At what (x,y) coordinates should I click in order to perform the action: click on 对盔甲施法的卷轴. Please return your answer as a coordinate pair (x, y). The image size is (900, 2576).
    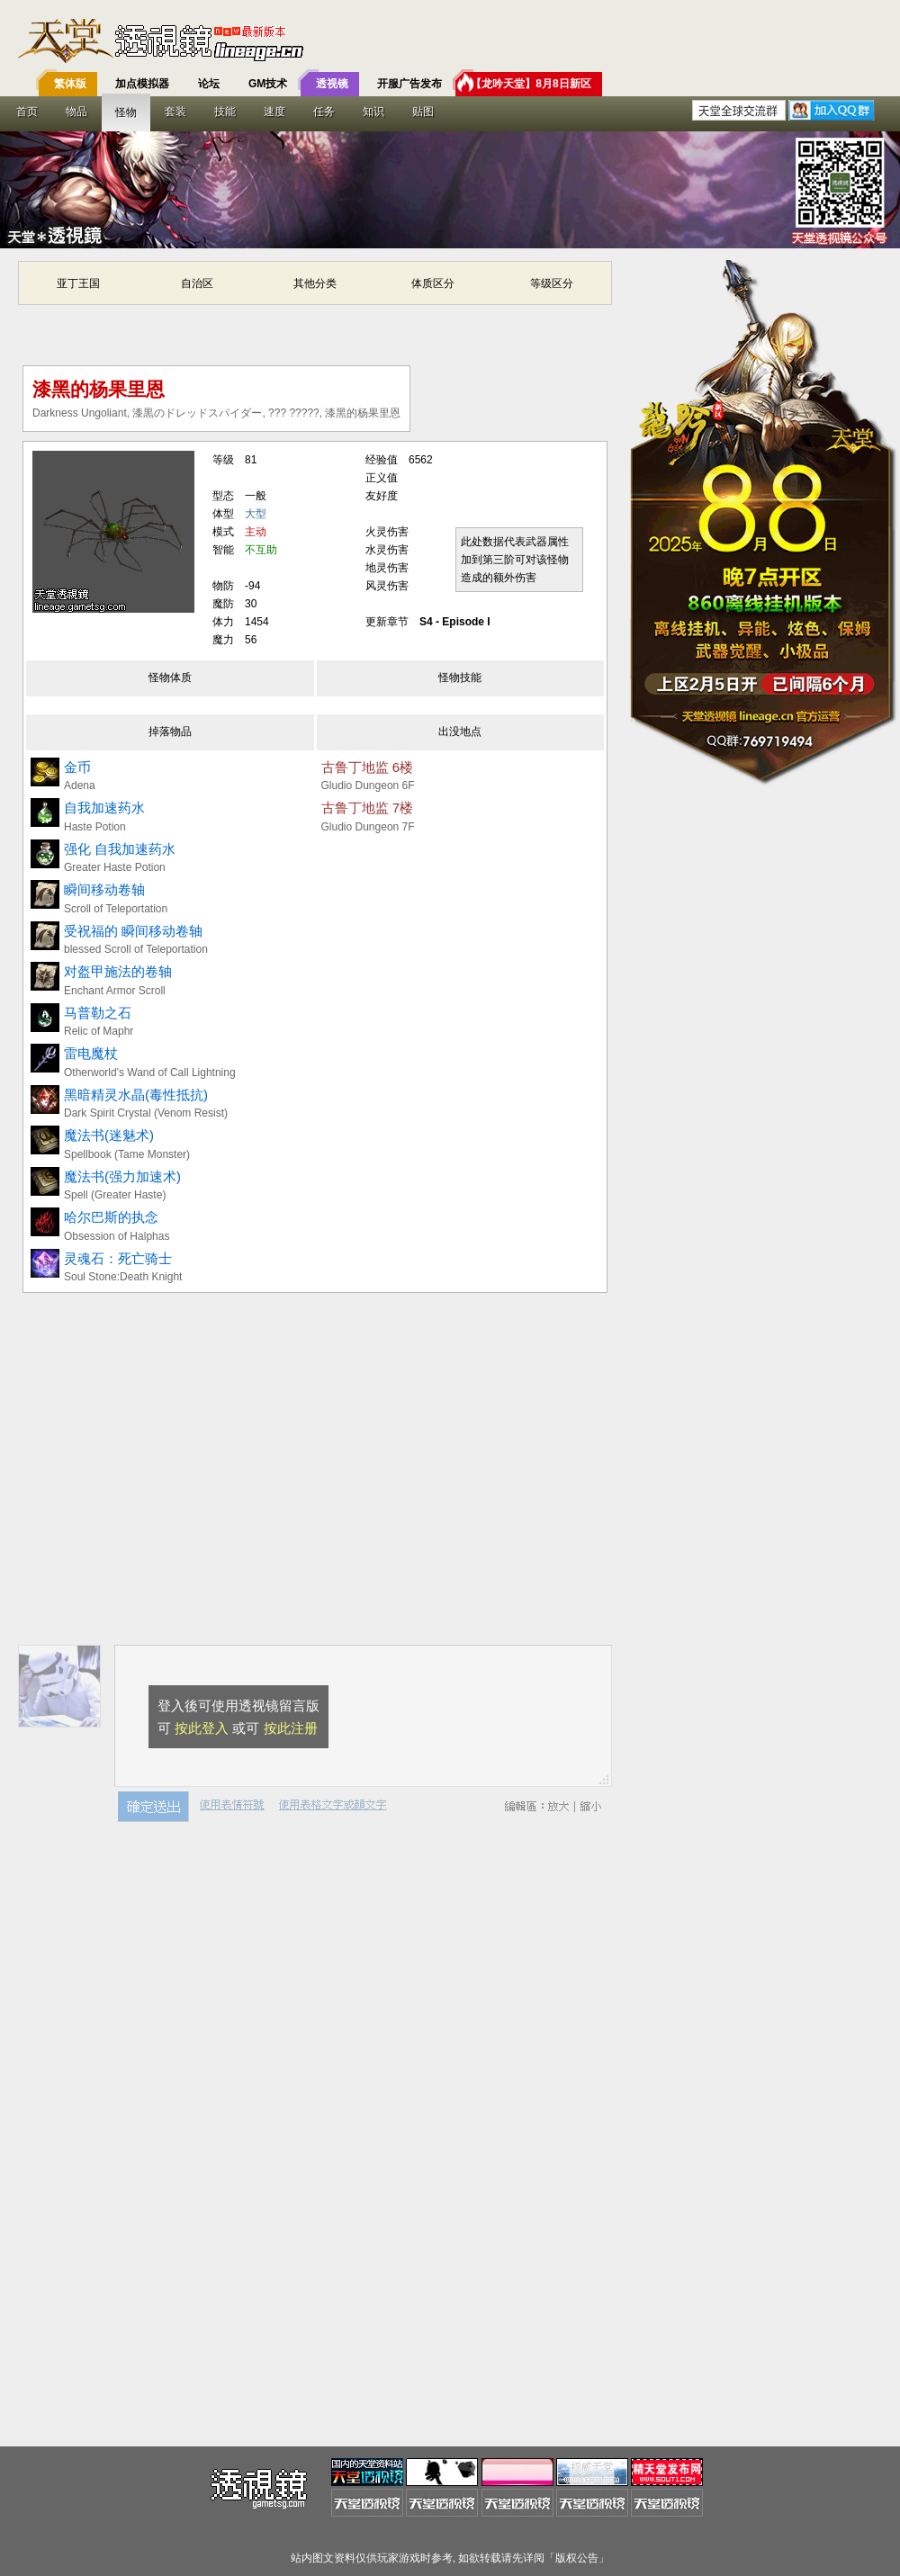
    Looking at the image, I should click on (118, 971).